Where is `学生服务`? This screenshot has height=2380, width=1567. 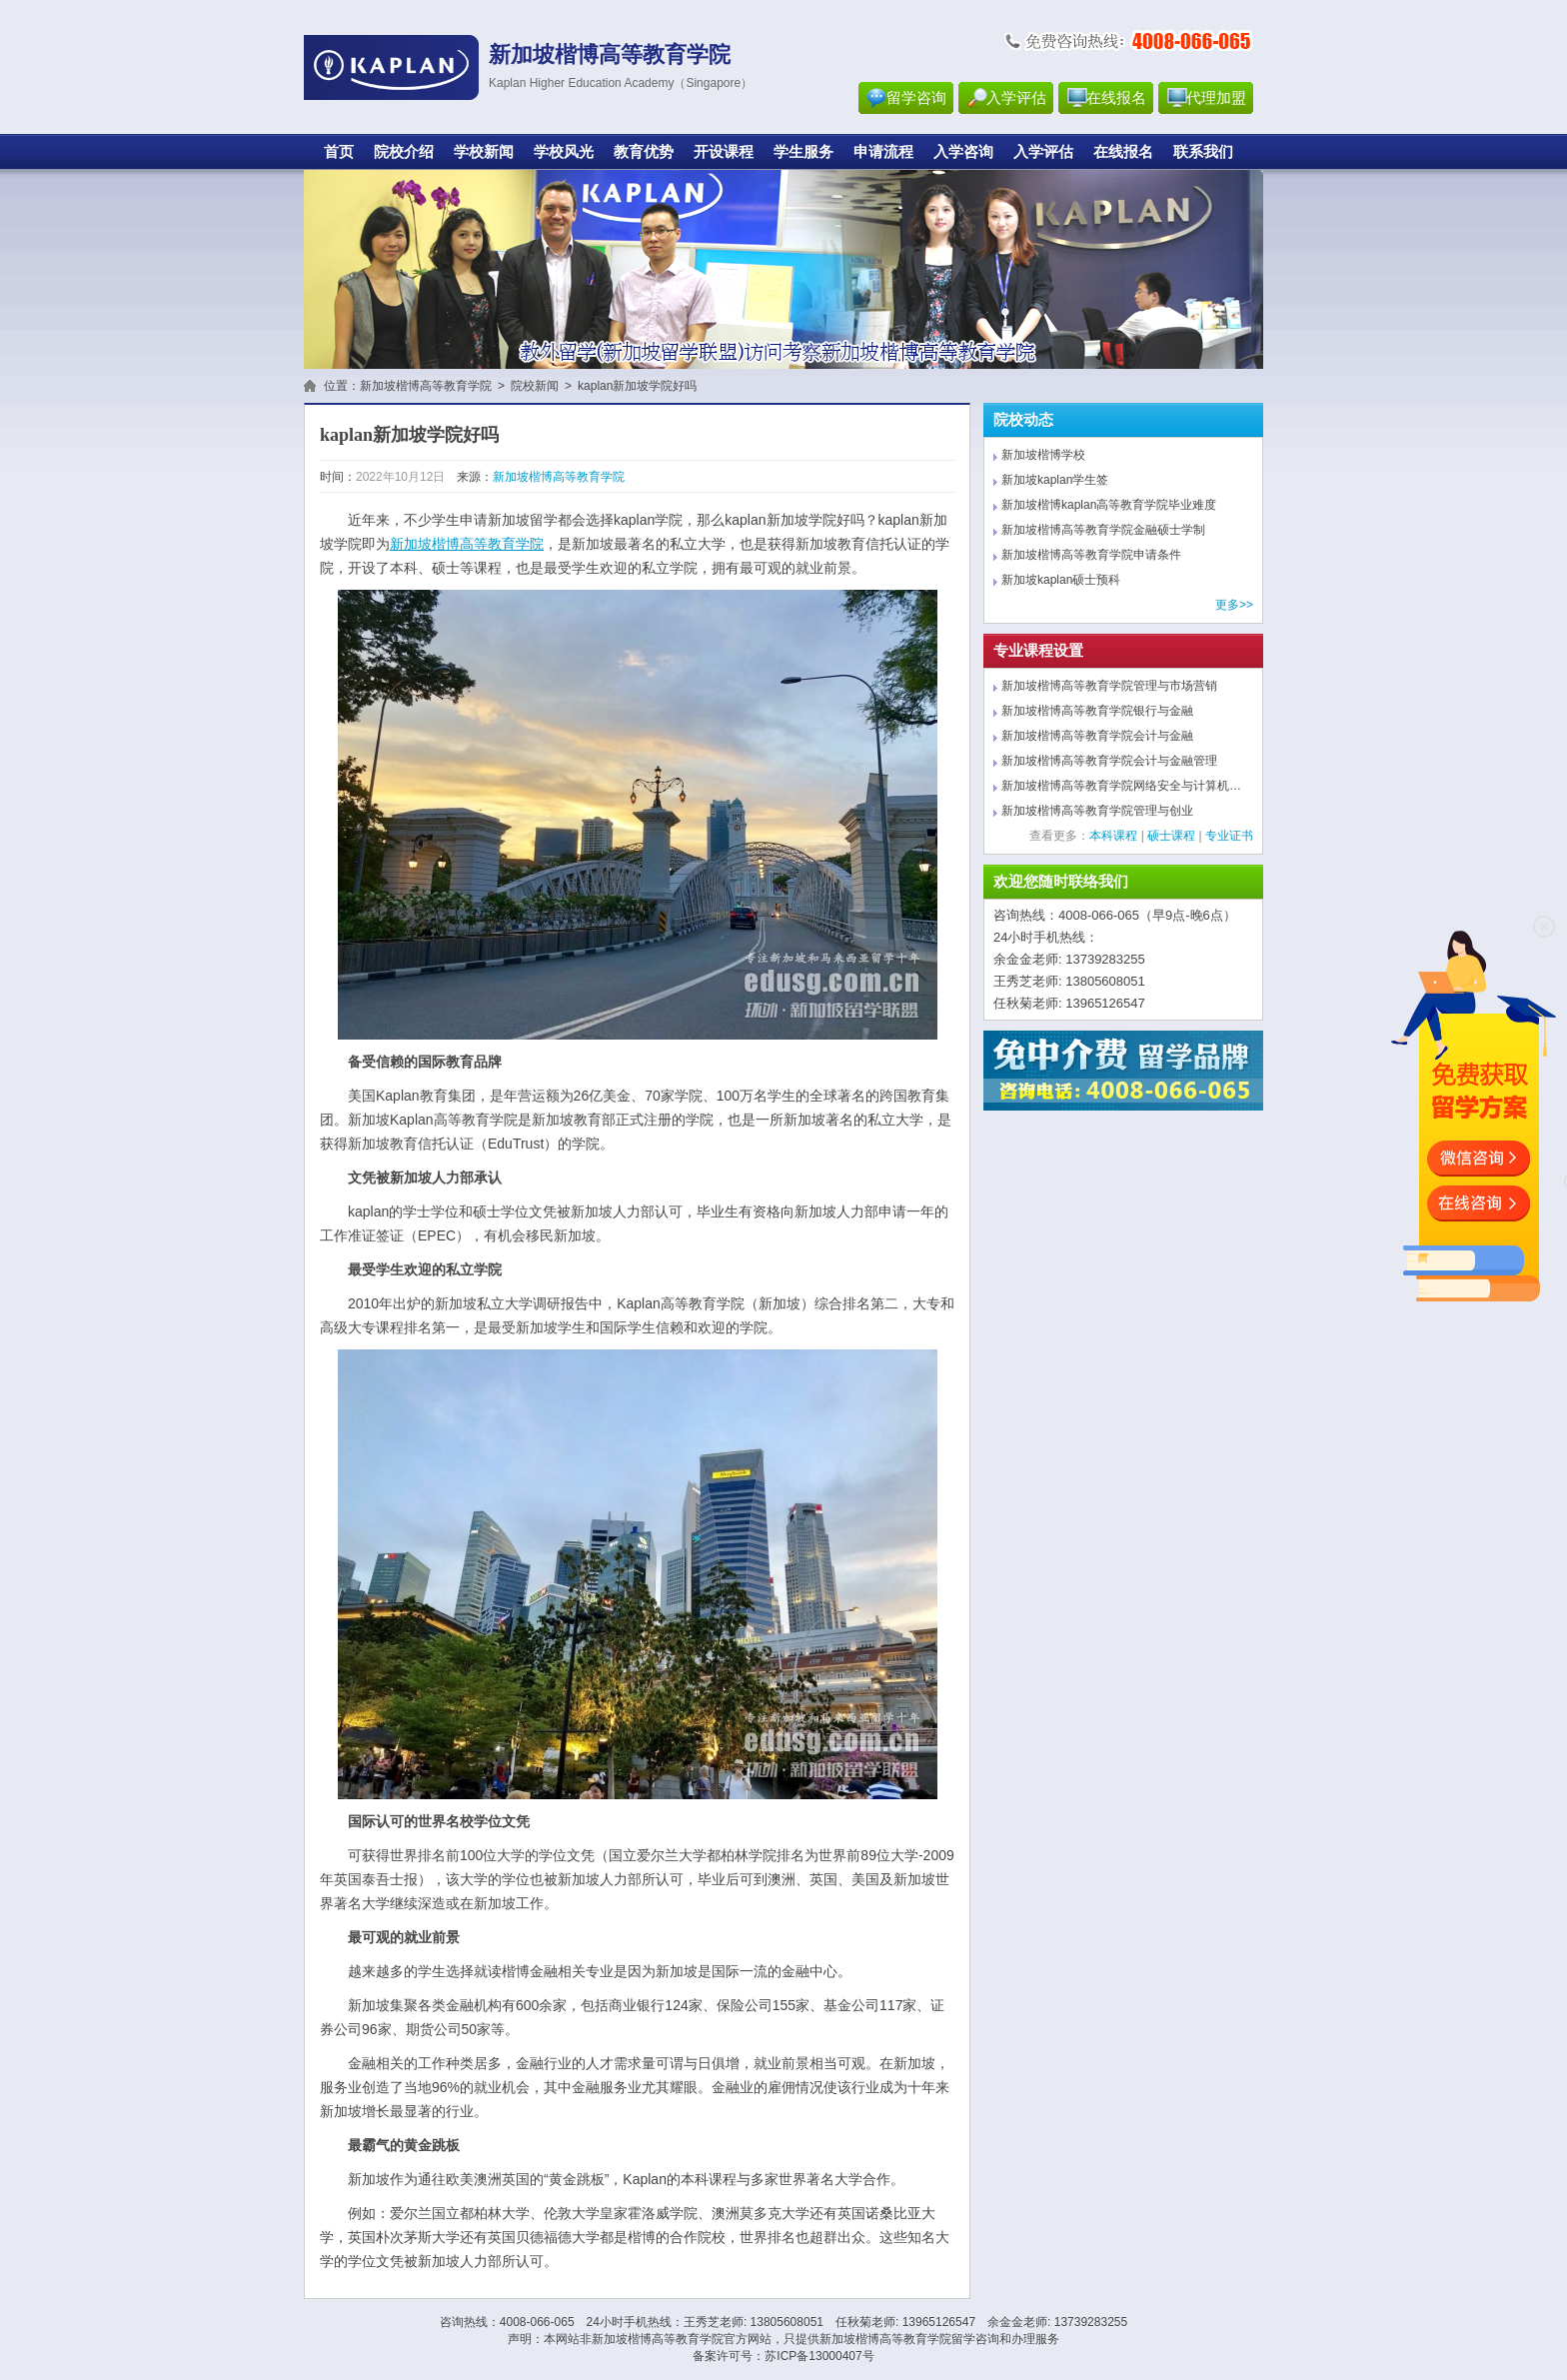 学生服务 is located at coordinates (803, 152).